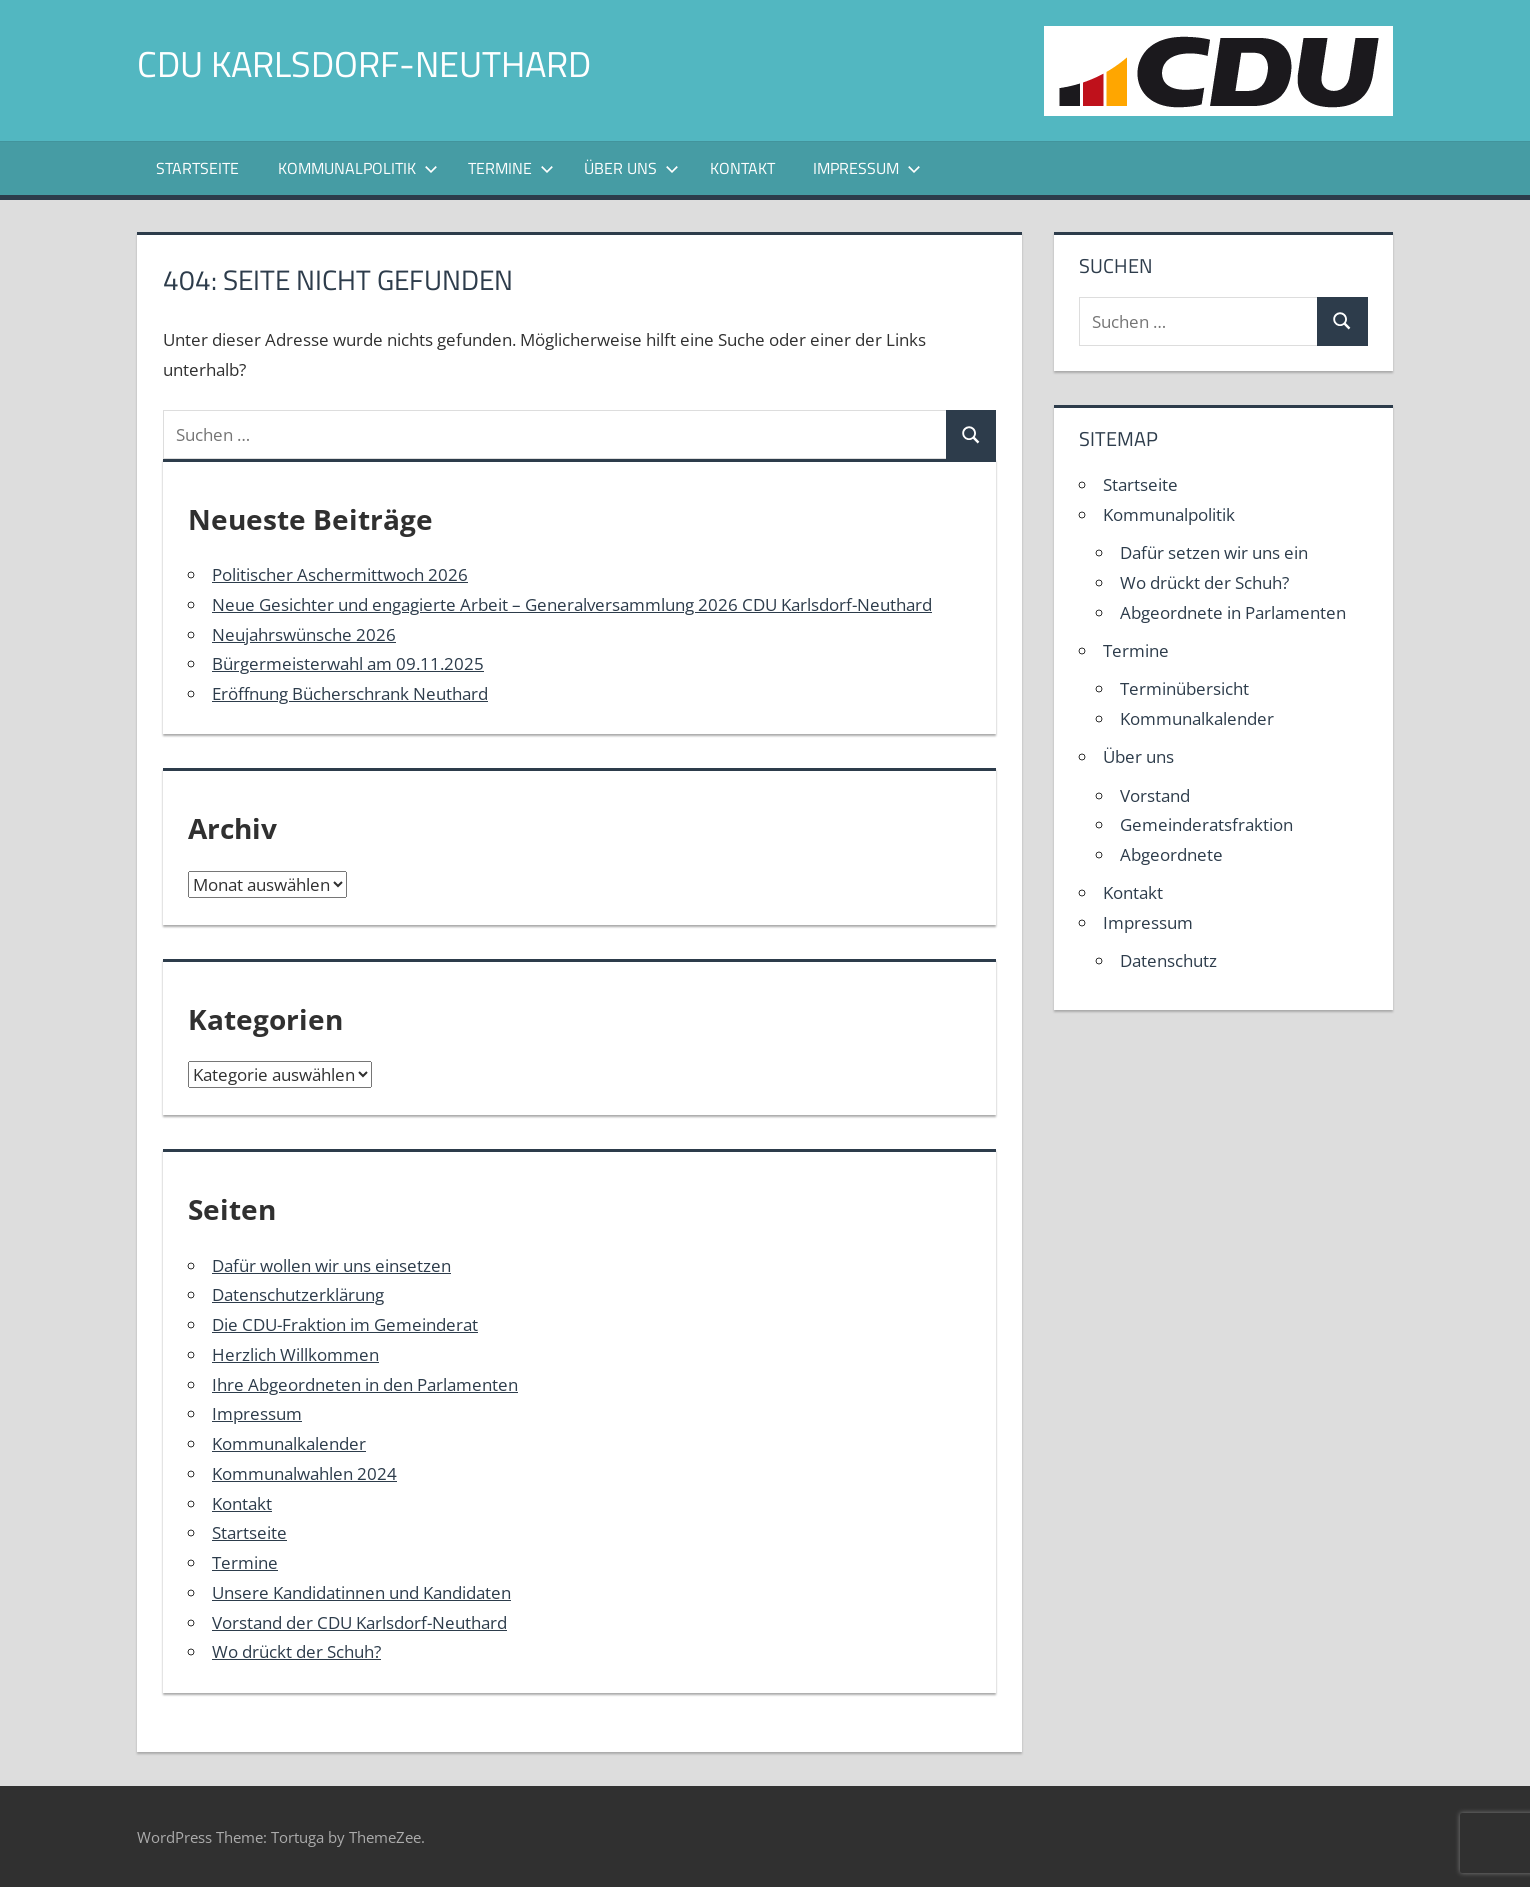  What do you see at coordinates (631, 168) in the screenshot?
I see `Über uns` at bounding box center [631, 168].